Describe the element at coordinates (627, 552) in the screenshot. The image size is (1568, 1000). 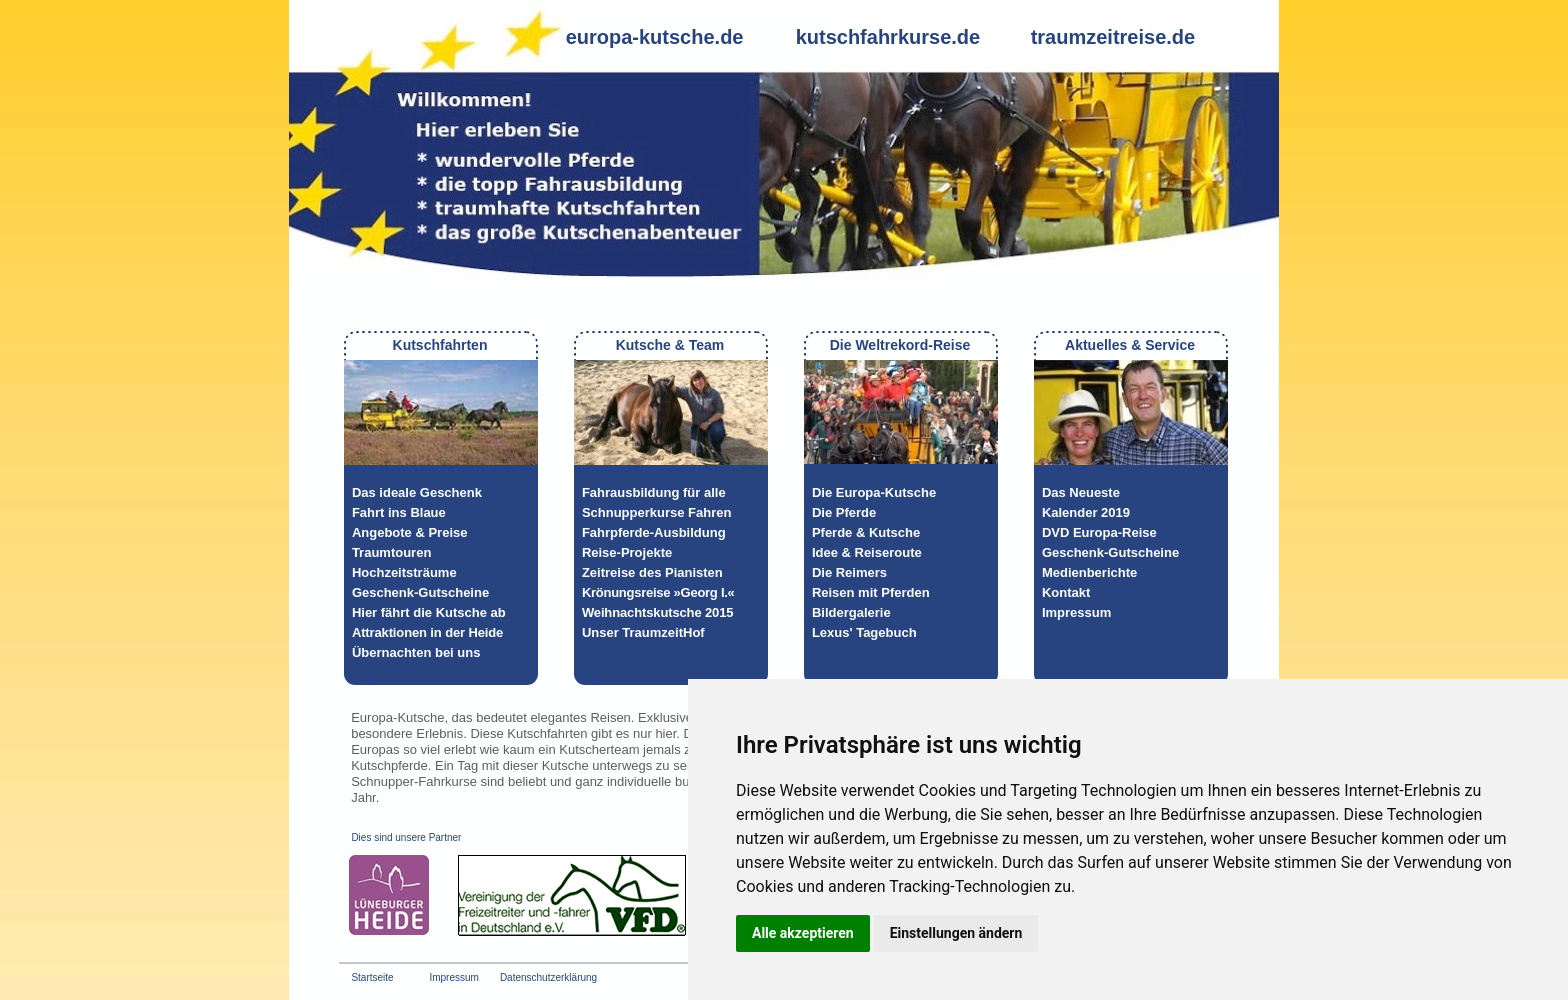
I see `Reise-Projekte` at that location.